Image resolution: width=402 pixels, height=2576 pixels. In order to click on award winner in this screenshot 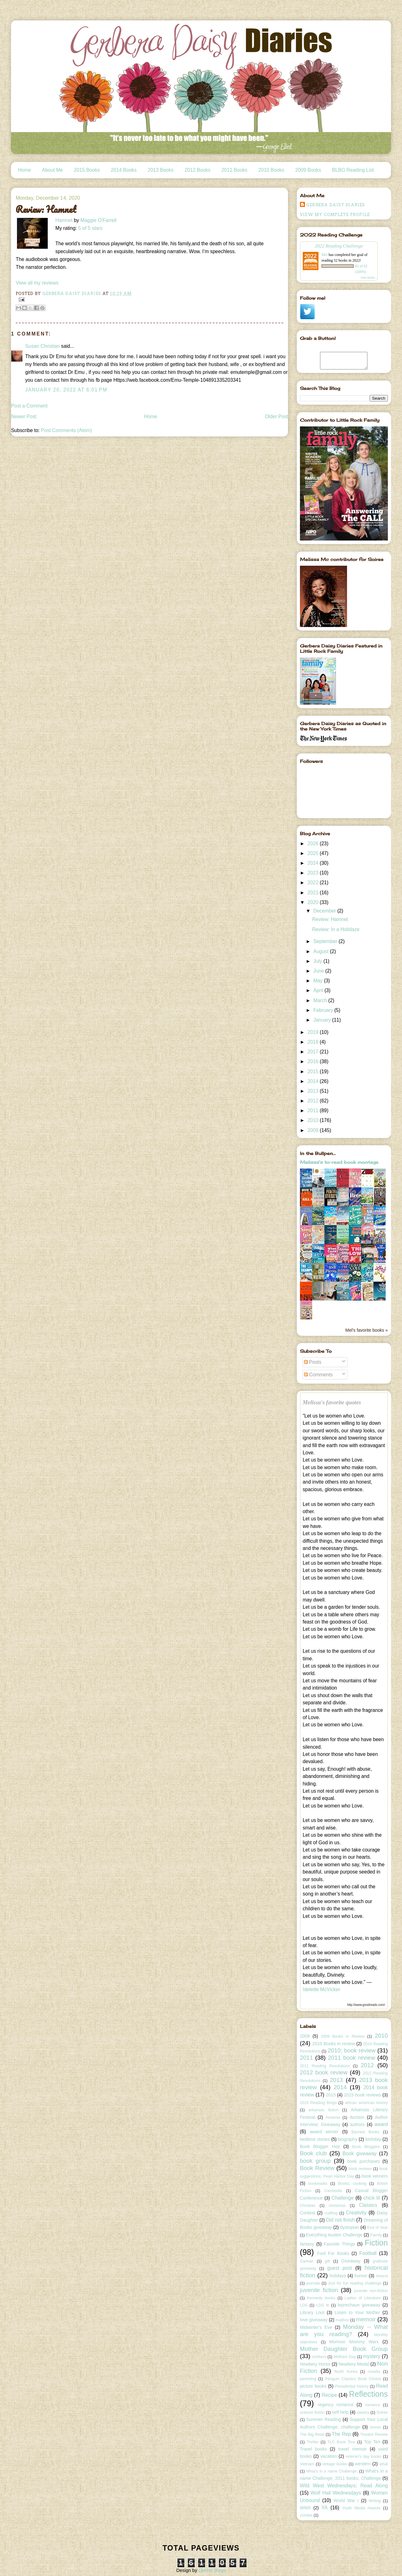, I will do `click(324, 2131)`.